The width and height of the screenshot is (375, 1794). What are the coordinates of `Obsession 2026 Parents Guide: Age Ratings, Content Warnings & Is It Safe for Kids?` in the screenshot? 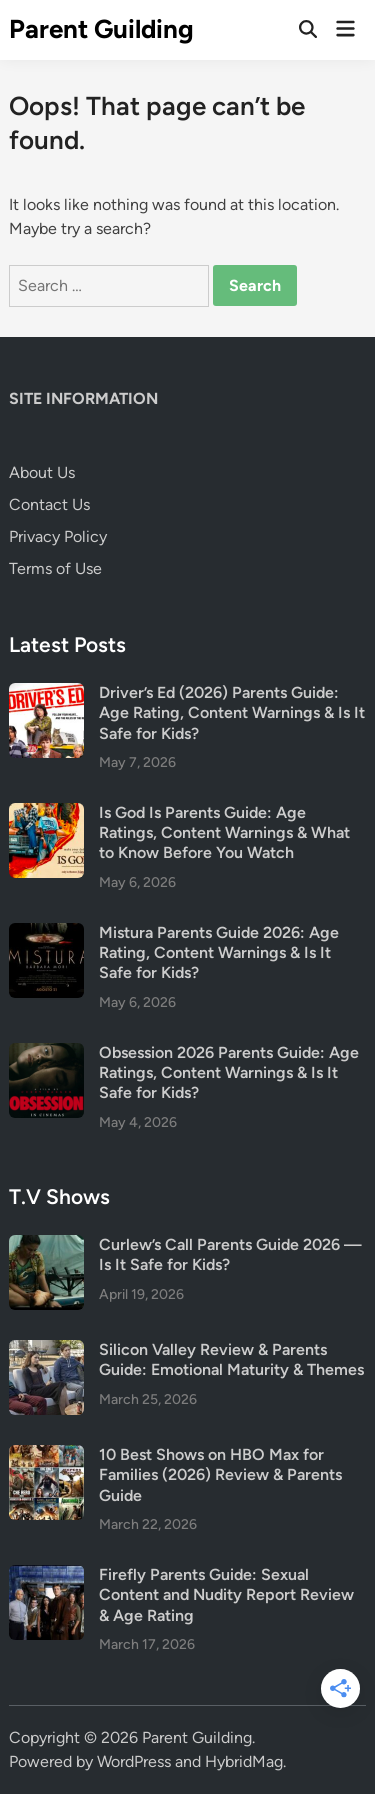 It's located at (229, 1073).